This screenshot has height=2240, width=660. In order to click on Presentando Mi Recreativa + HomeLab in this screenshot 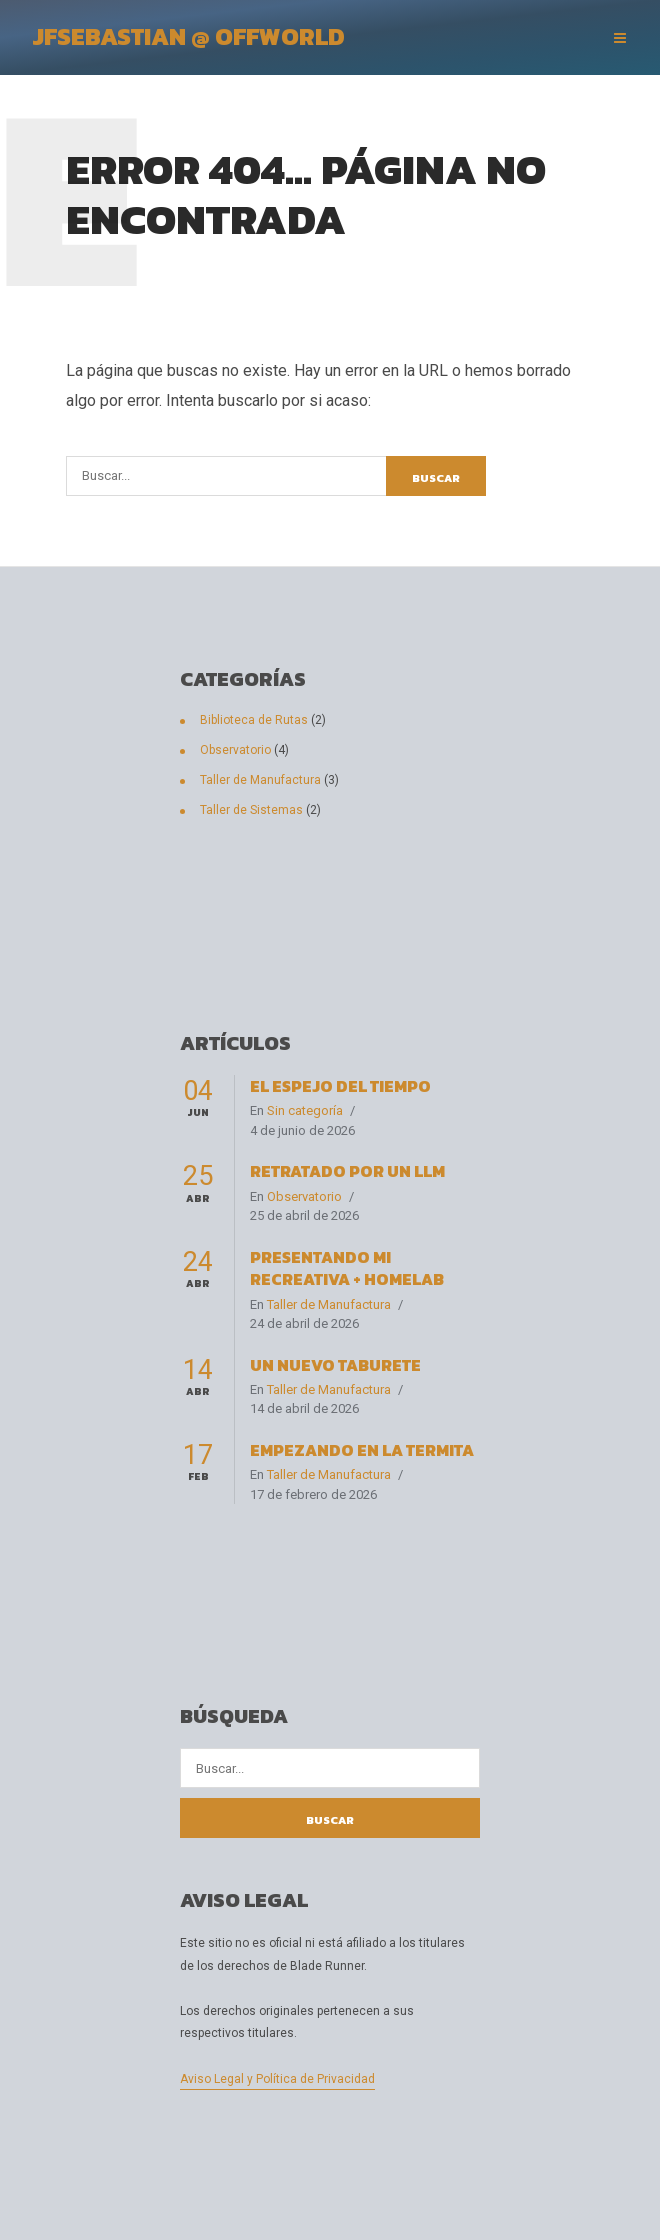, I will do `click(347, 1268)`.